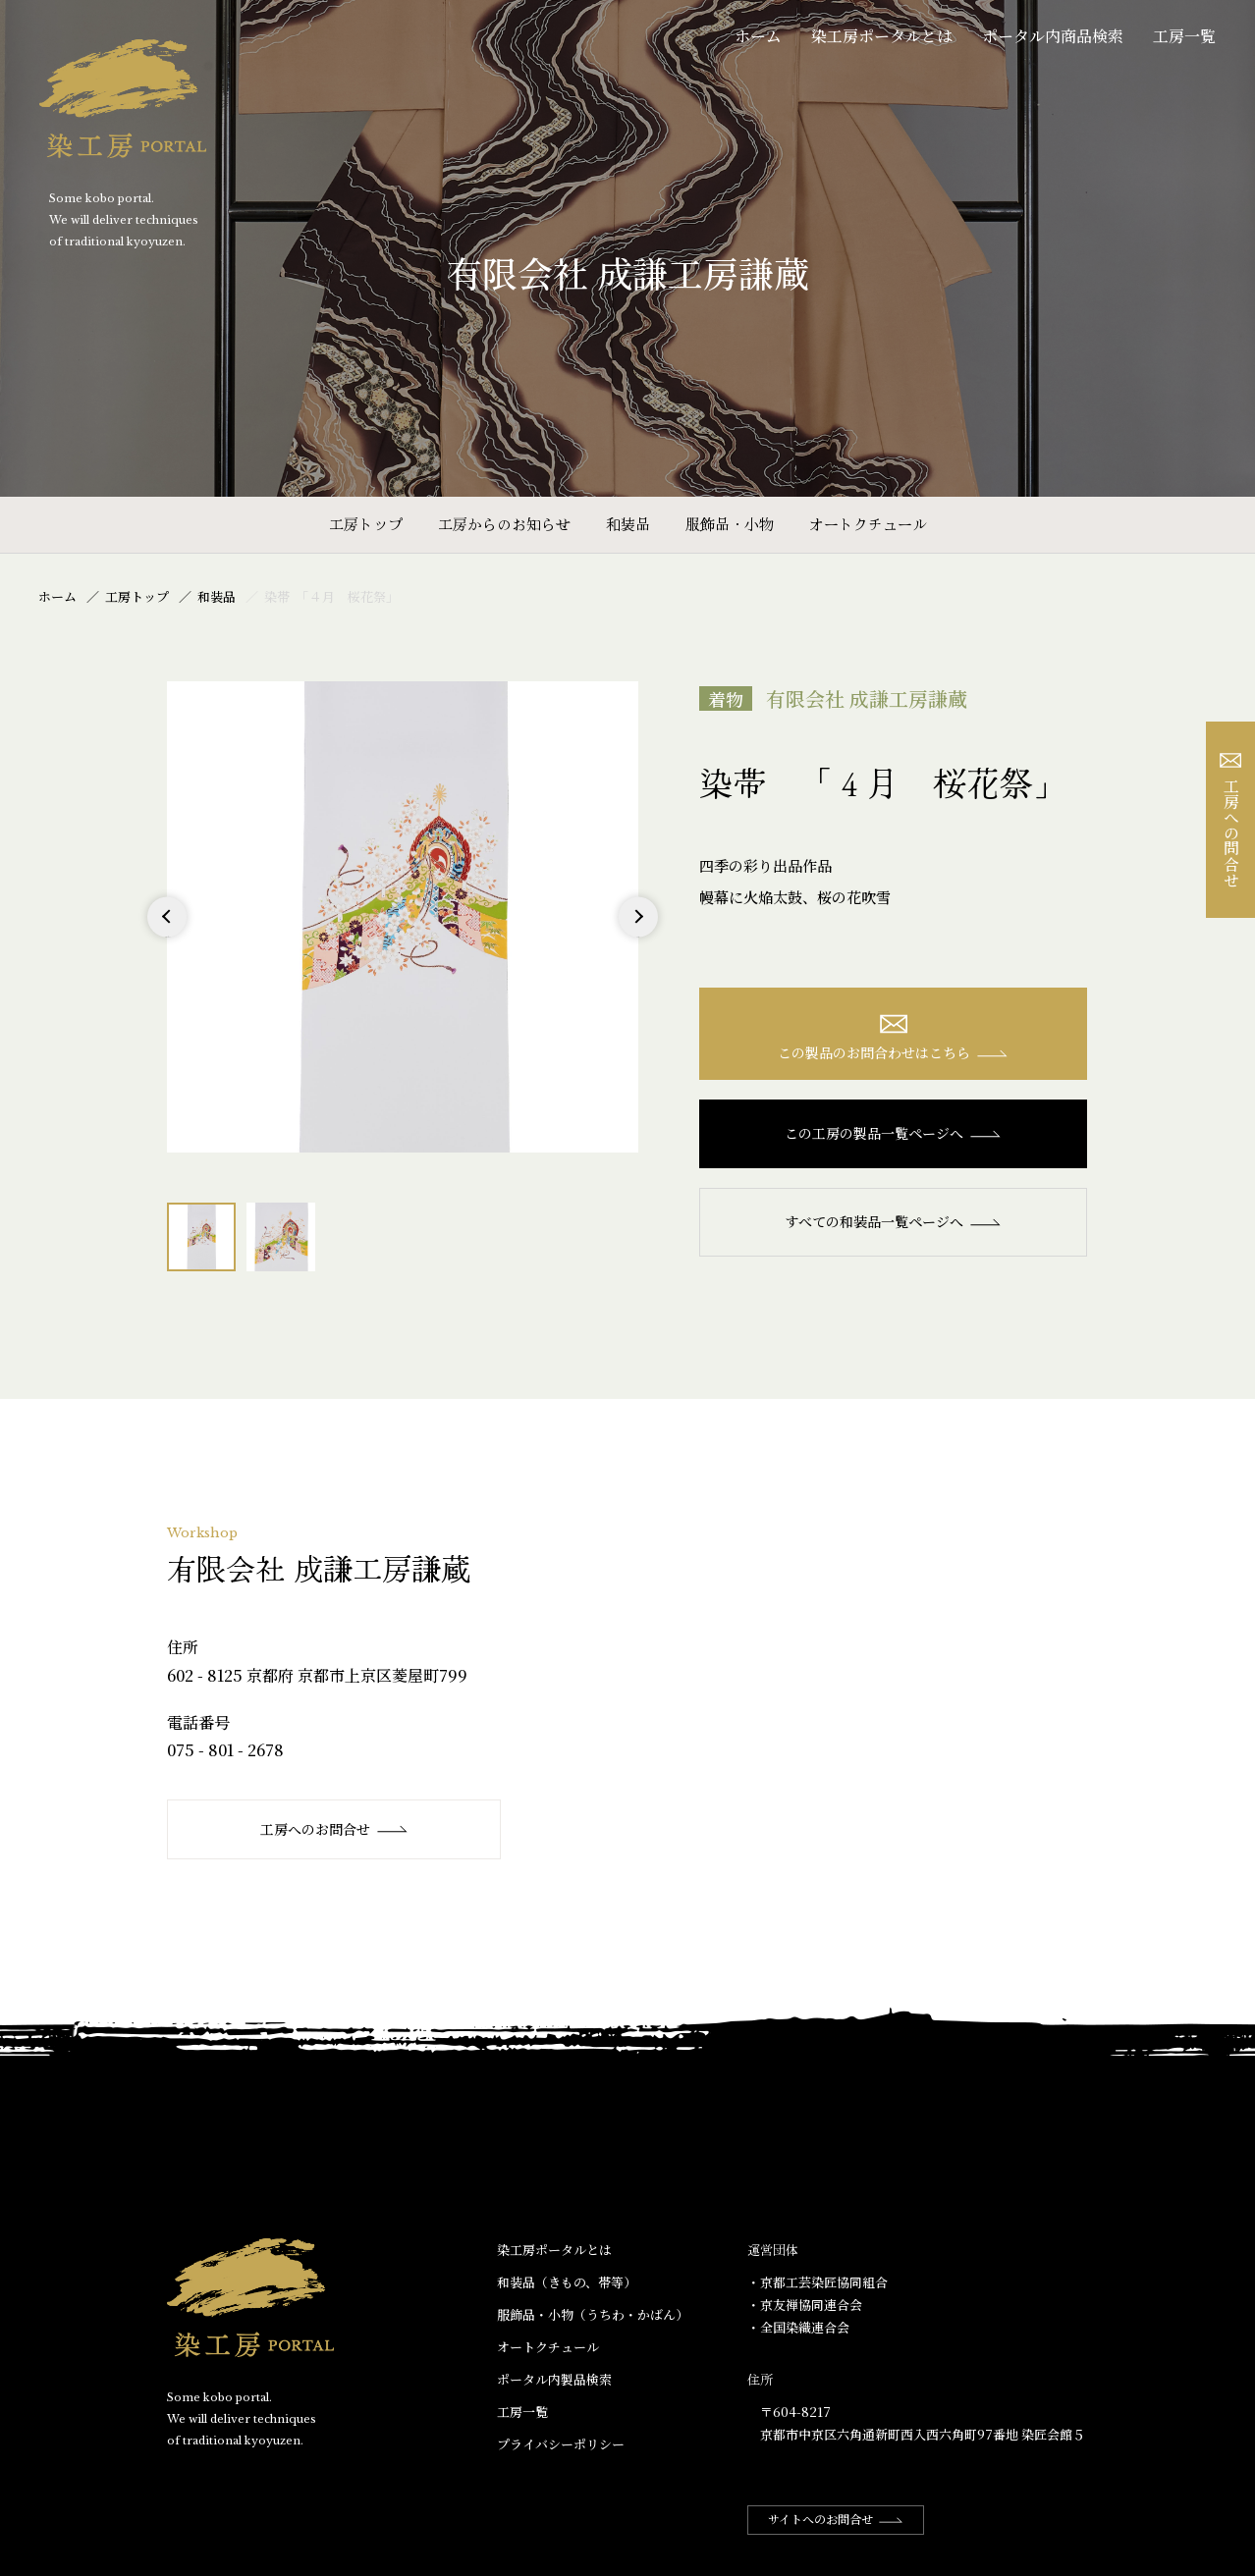 This screenshot has width=1255, height=2576. What do you see at coordinates (868, 523) in the screenshot?
I see `オートクチュール` at bounding box center [868, 523].